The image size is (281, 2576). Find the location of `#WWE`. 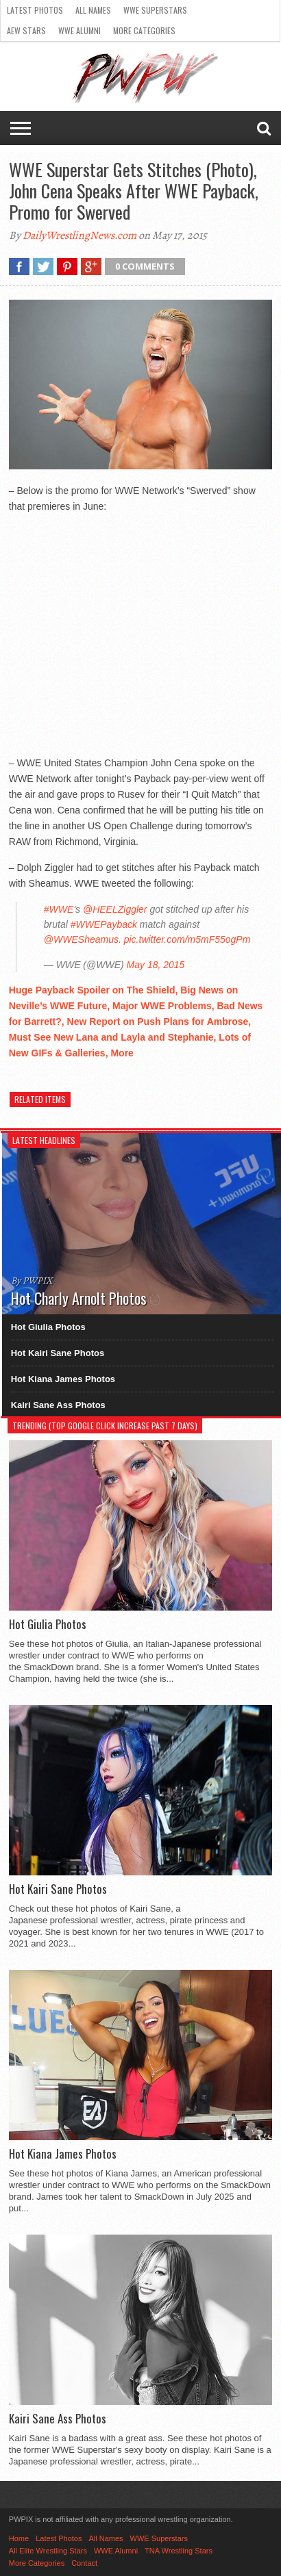

#WWE is located at coordinates (59, 909).